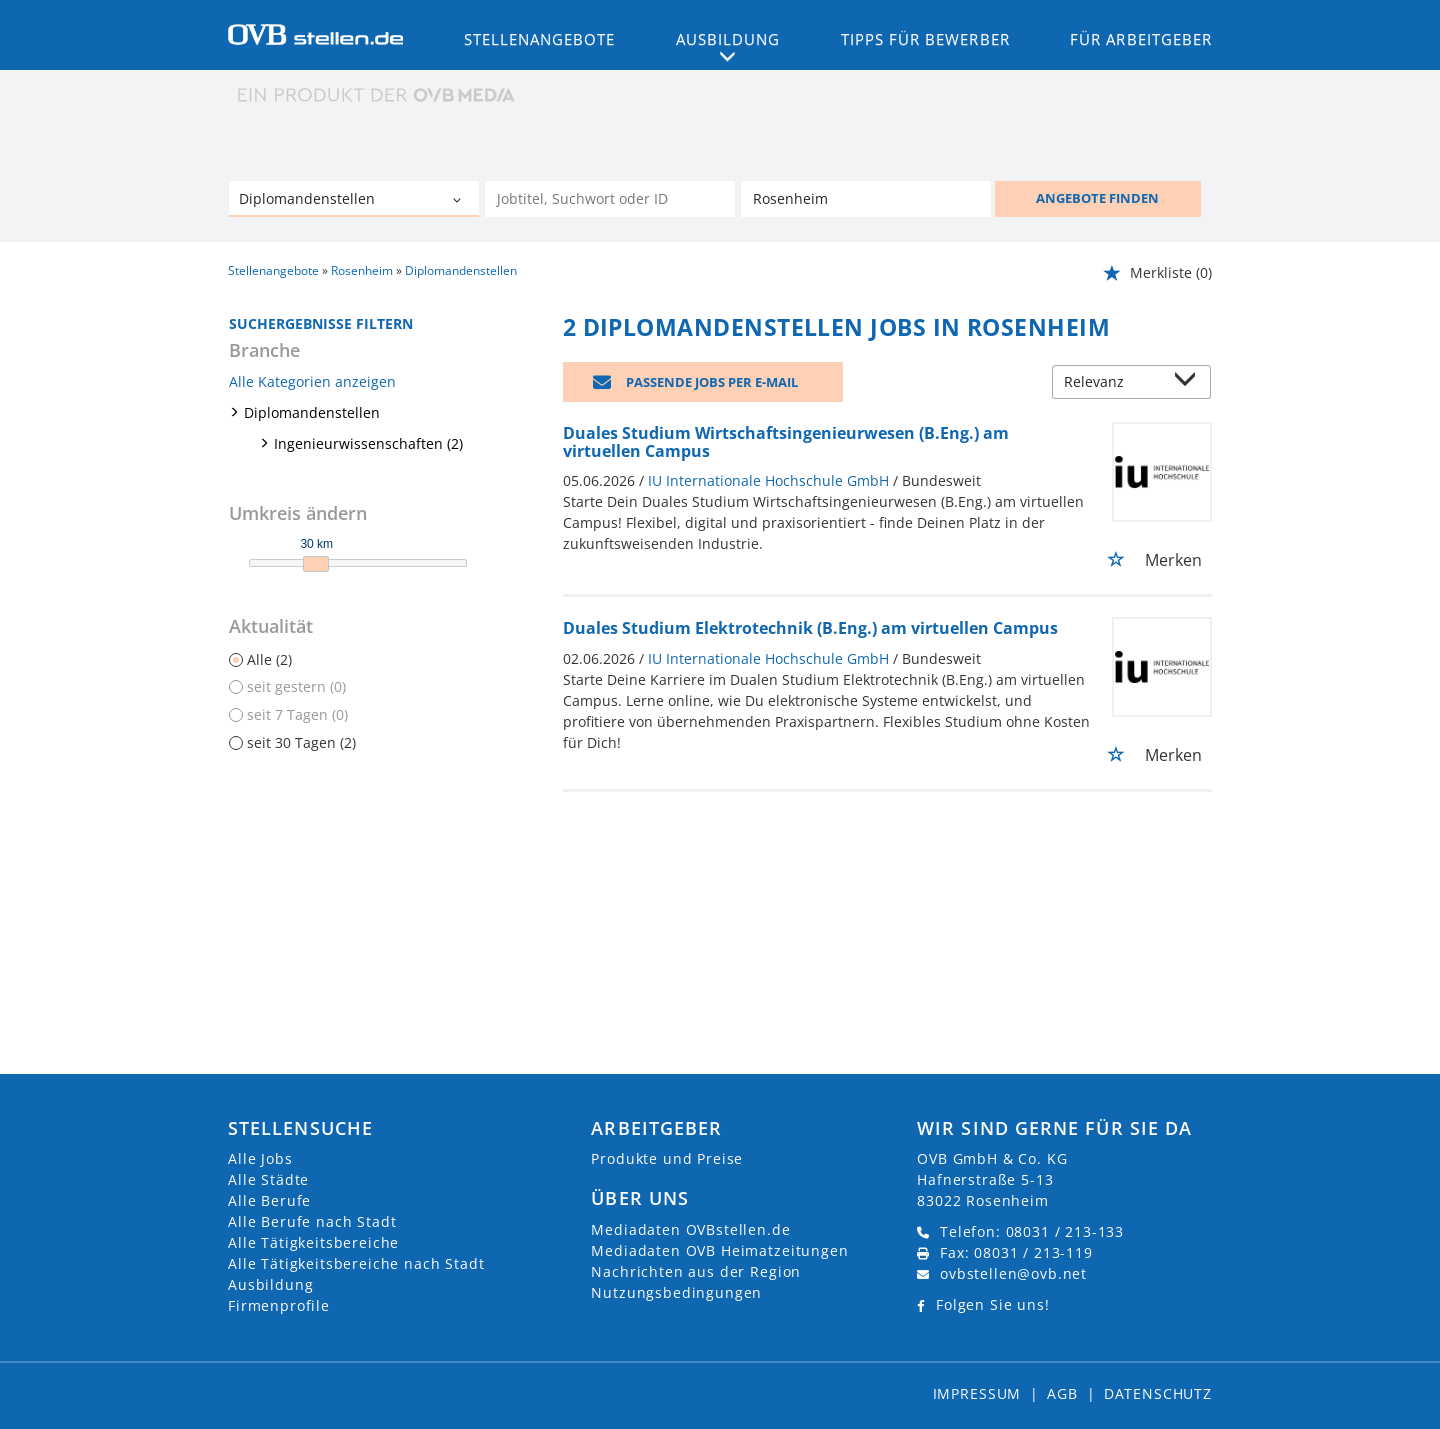 This screenshot has width=1440, height=1429. Describe the element at coordinates (334, 201) in the screenshot. I see `[Kategorie]` at that location.